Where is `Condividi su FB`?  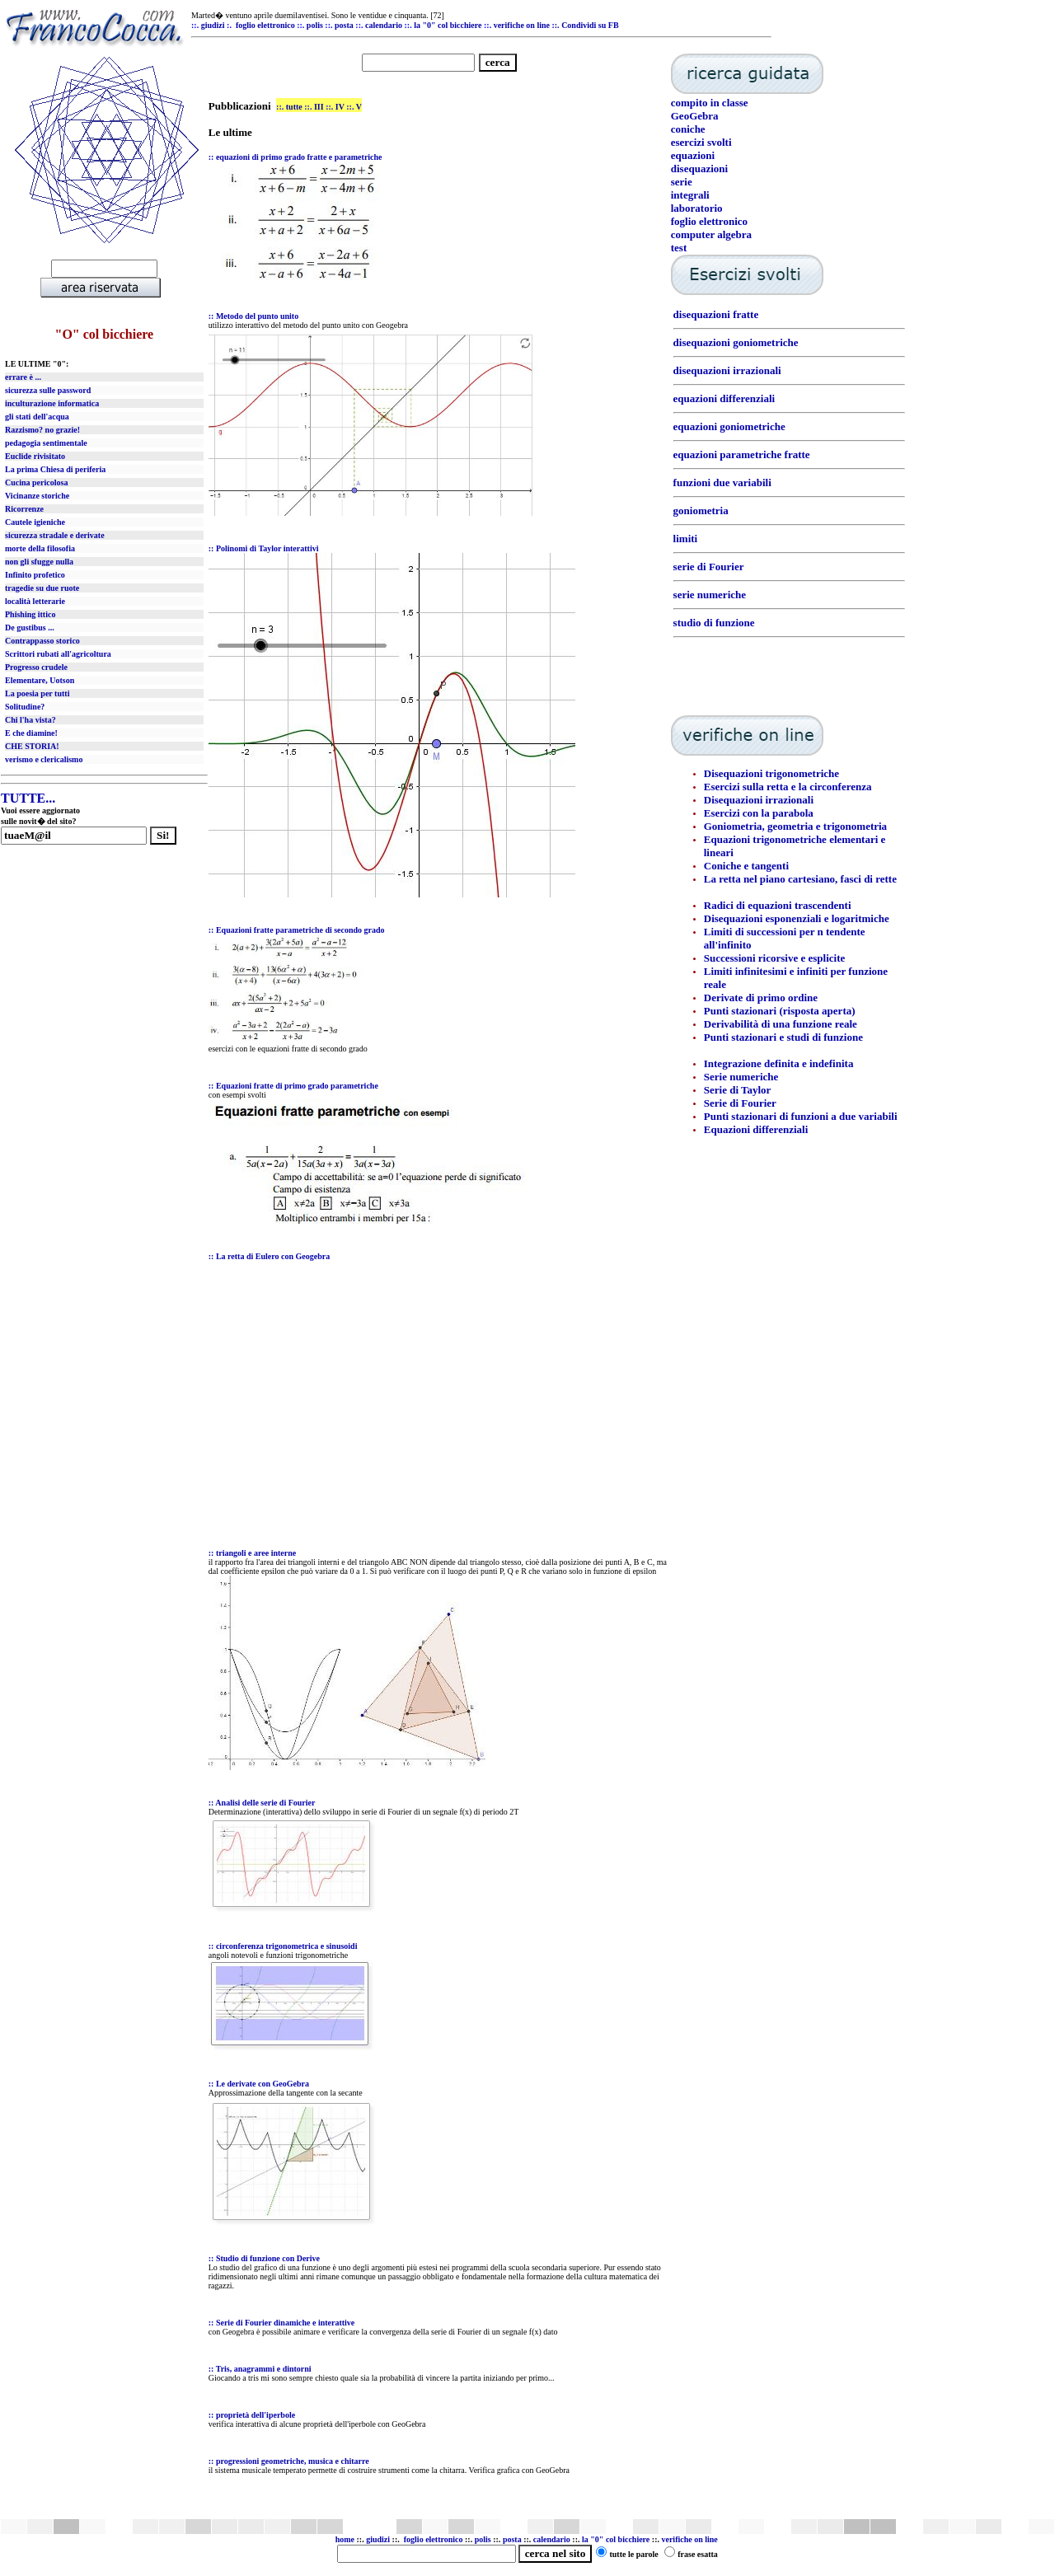
Condividi su FB is located at coordinates (589, 25).